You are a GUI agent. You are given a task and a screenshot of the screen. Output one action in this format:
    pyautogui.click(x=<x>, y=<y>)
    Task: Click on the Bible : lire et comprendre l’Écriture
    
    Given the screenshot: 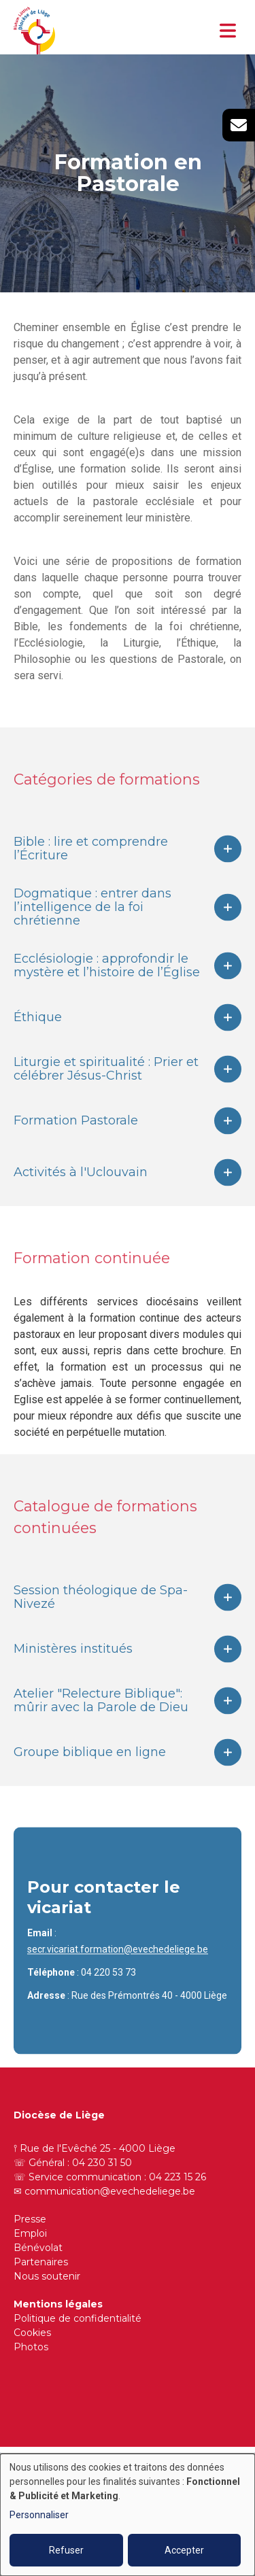 What is the action you would take?
    pyautogui.click(x=91, y=867)
    